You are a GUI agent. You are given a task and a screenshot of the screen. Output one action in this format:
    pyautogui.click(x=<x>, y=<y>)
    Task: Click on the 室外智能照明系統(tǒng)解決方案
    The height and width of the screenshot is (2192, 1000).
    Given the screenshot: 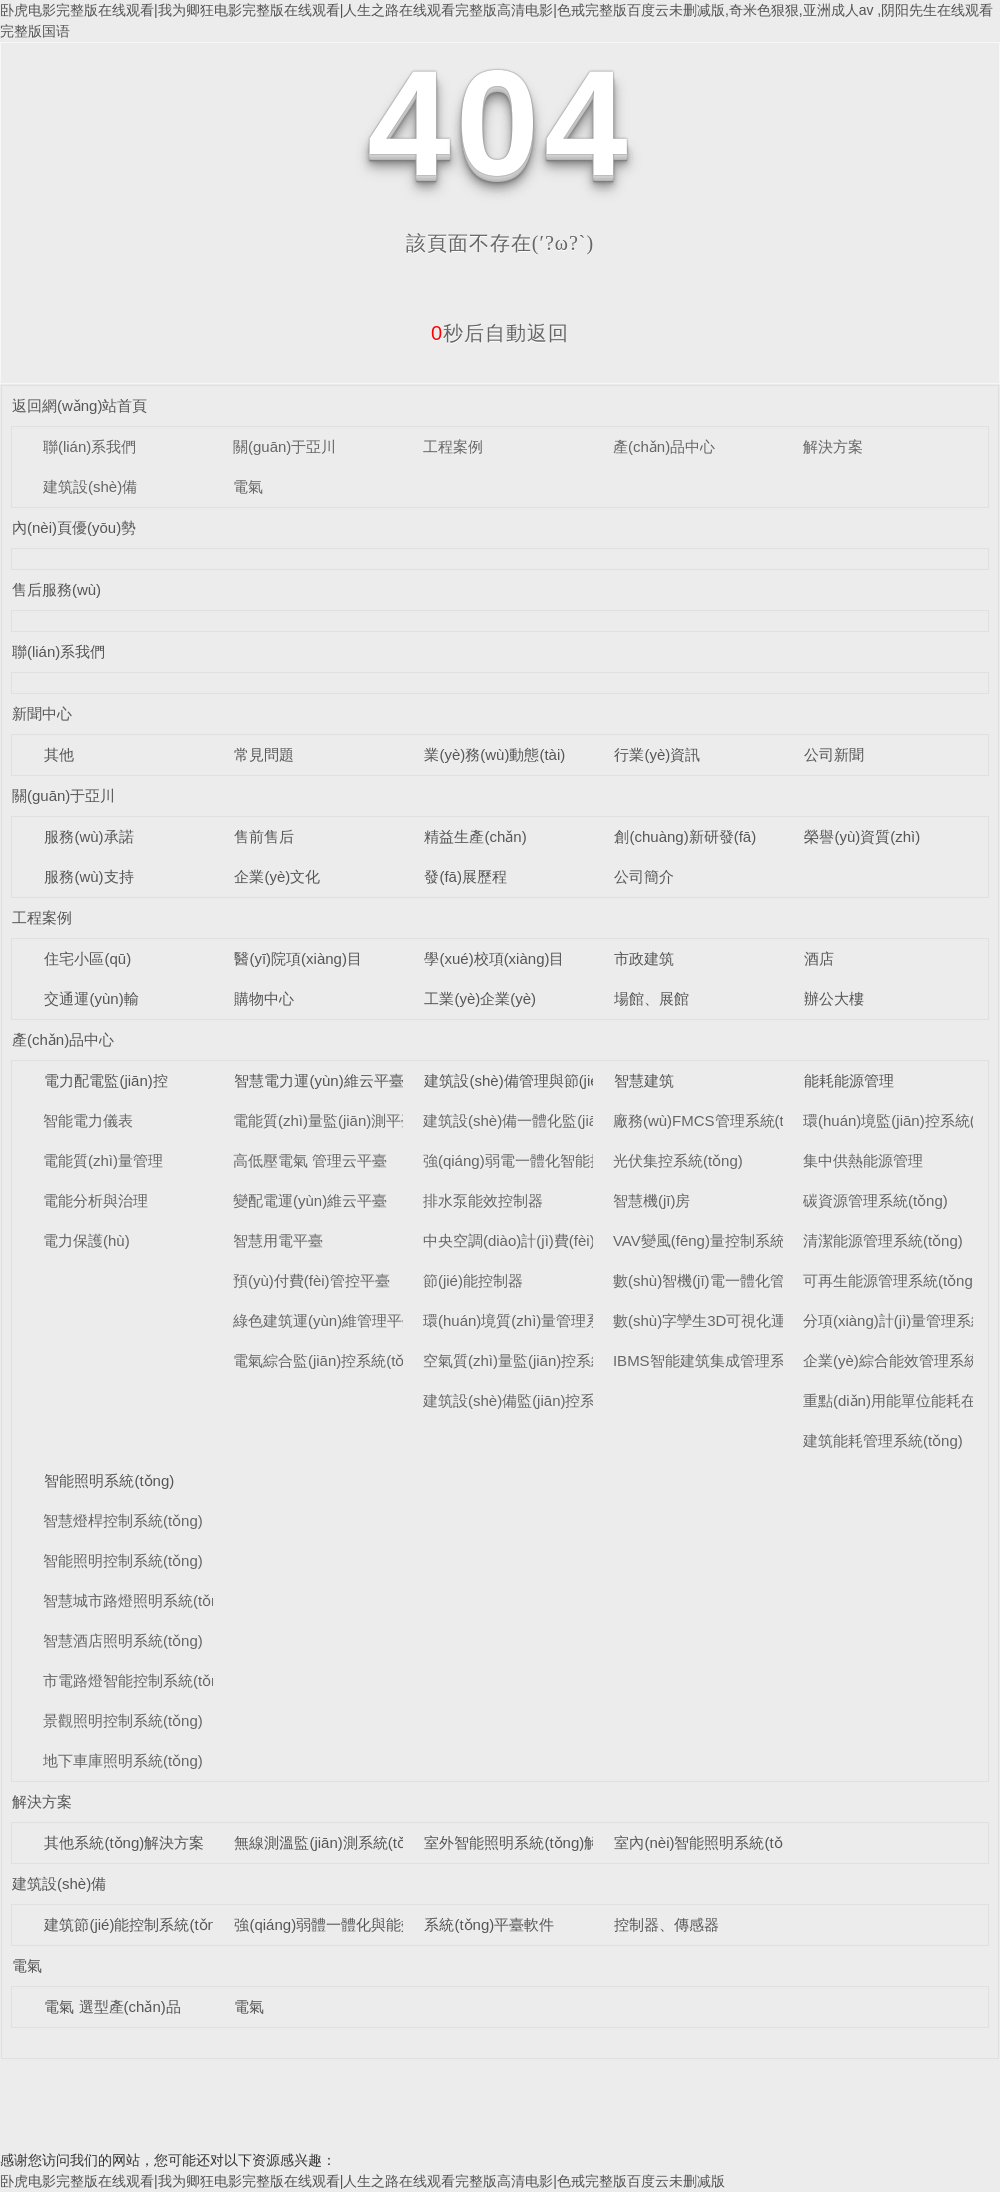 What is the action you would take?
    pyautogui.click(x=534, y=1842)
    